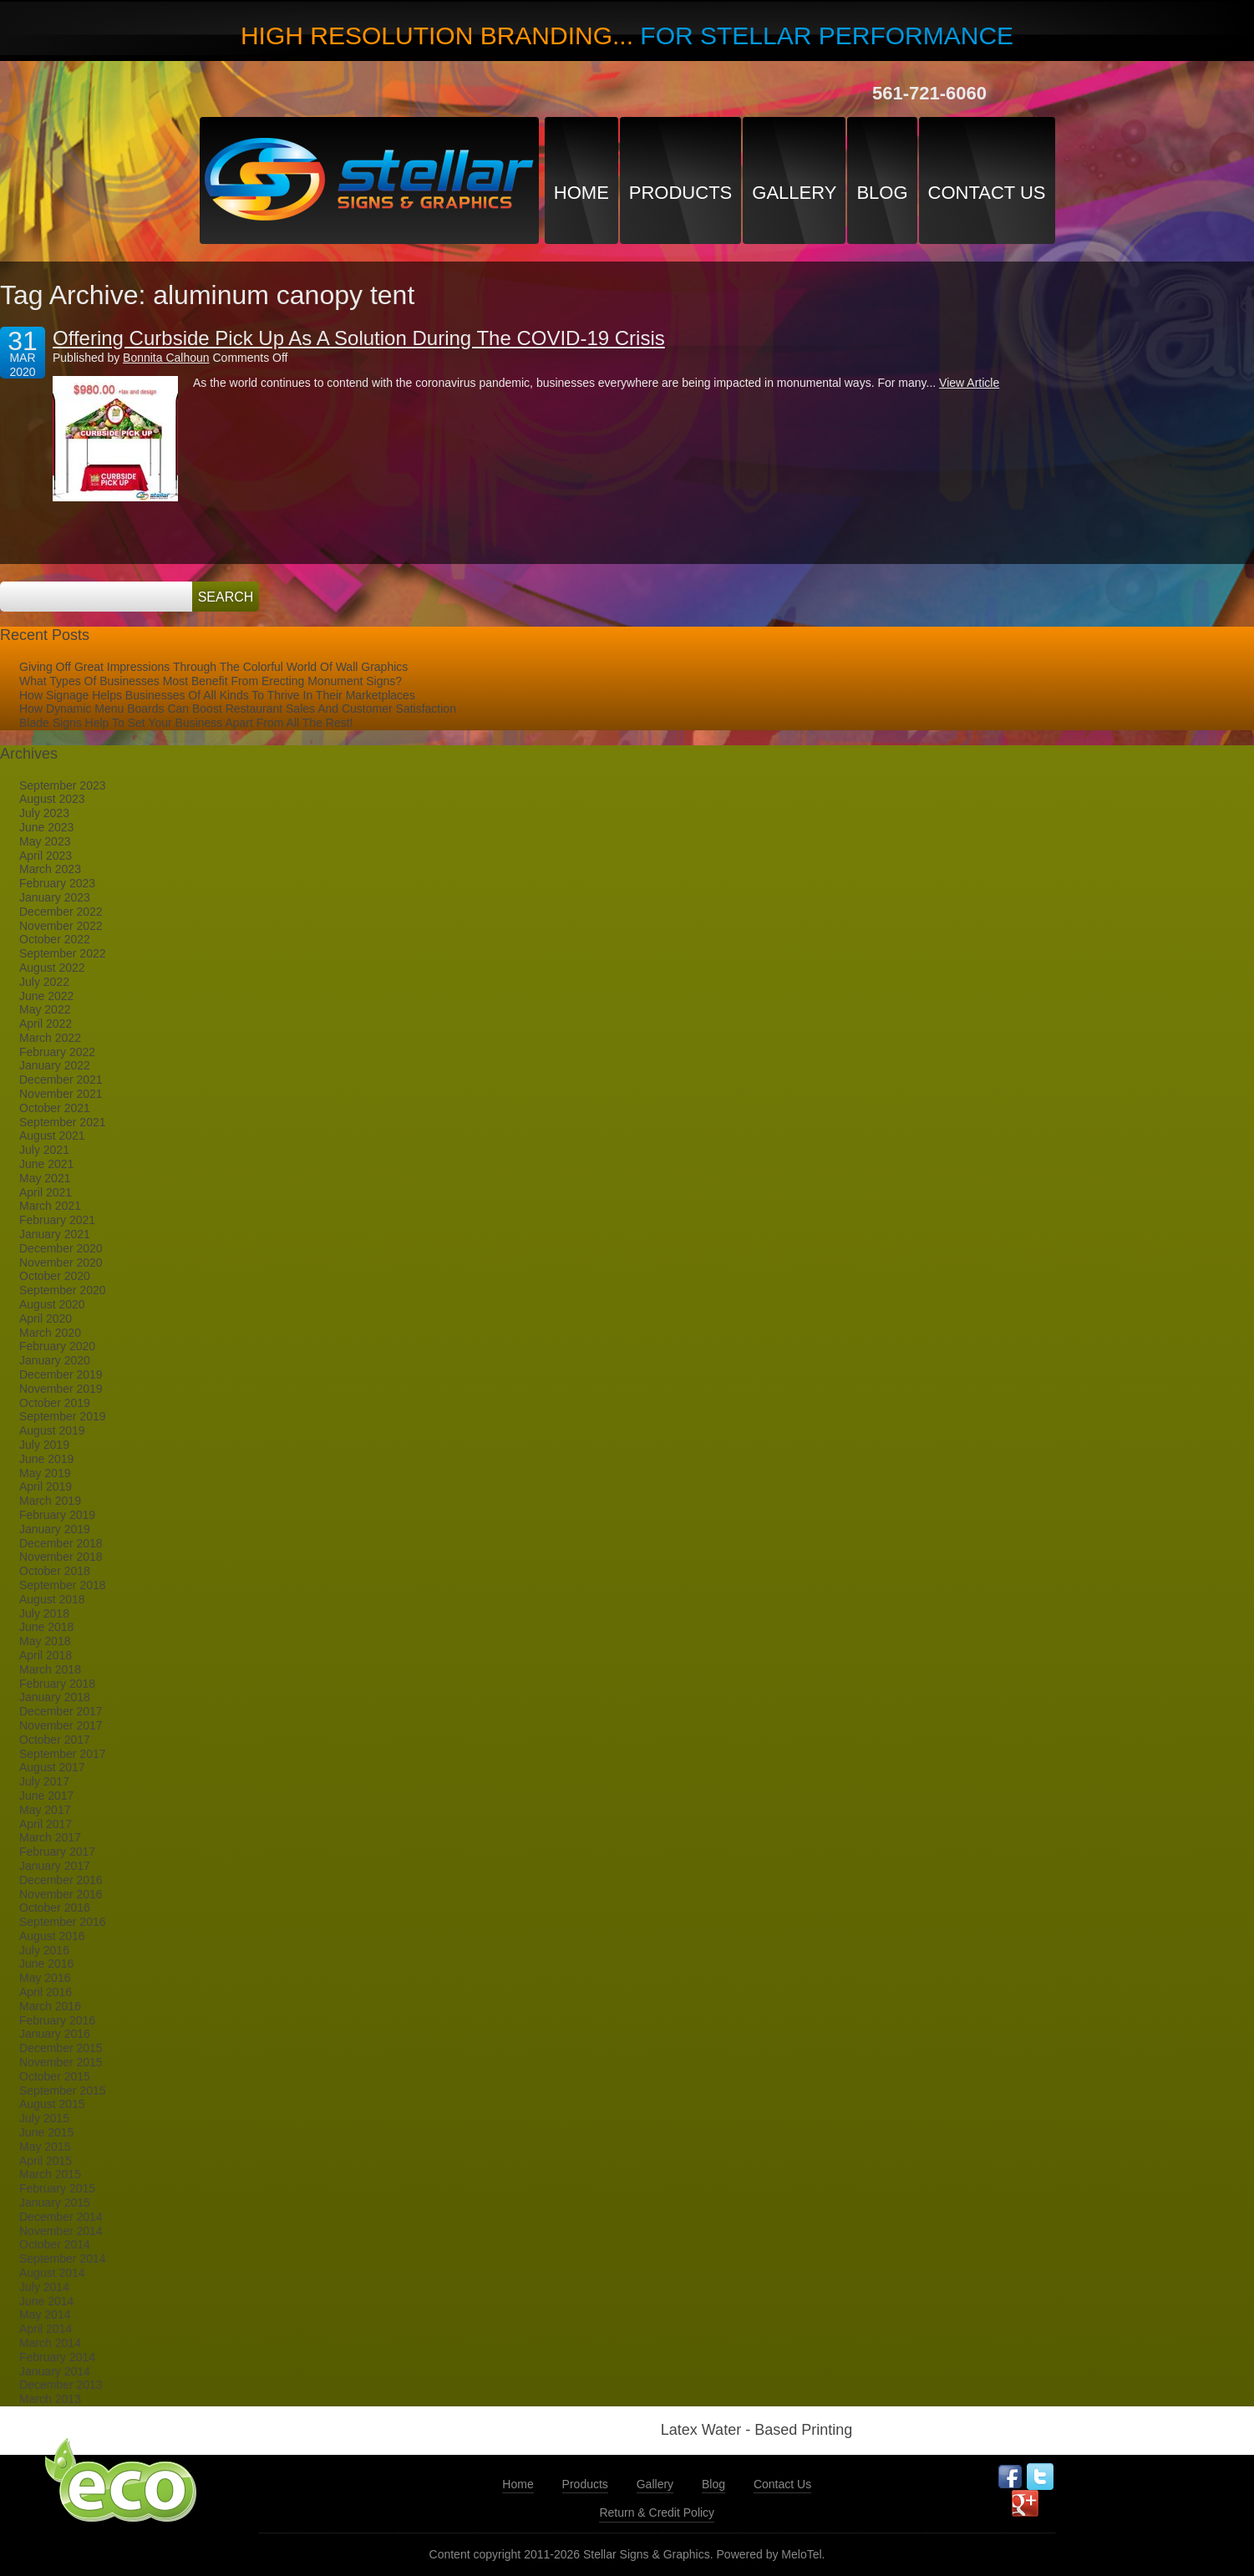 This screenshot has width=1254, height=2576. I want to click on How Signage Helps Businesses Of All Kinds To Thrive In Their Marketplaces, so click(217, 695).